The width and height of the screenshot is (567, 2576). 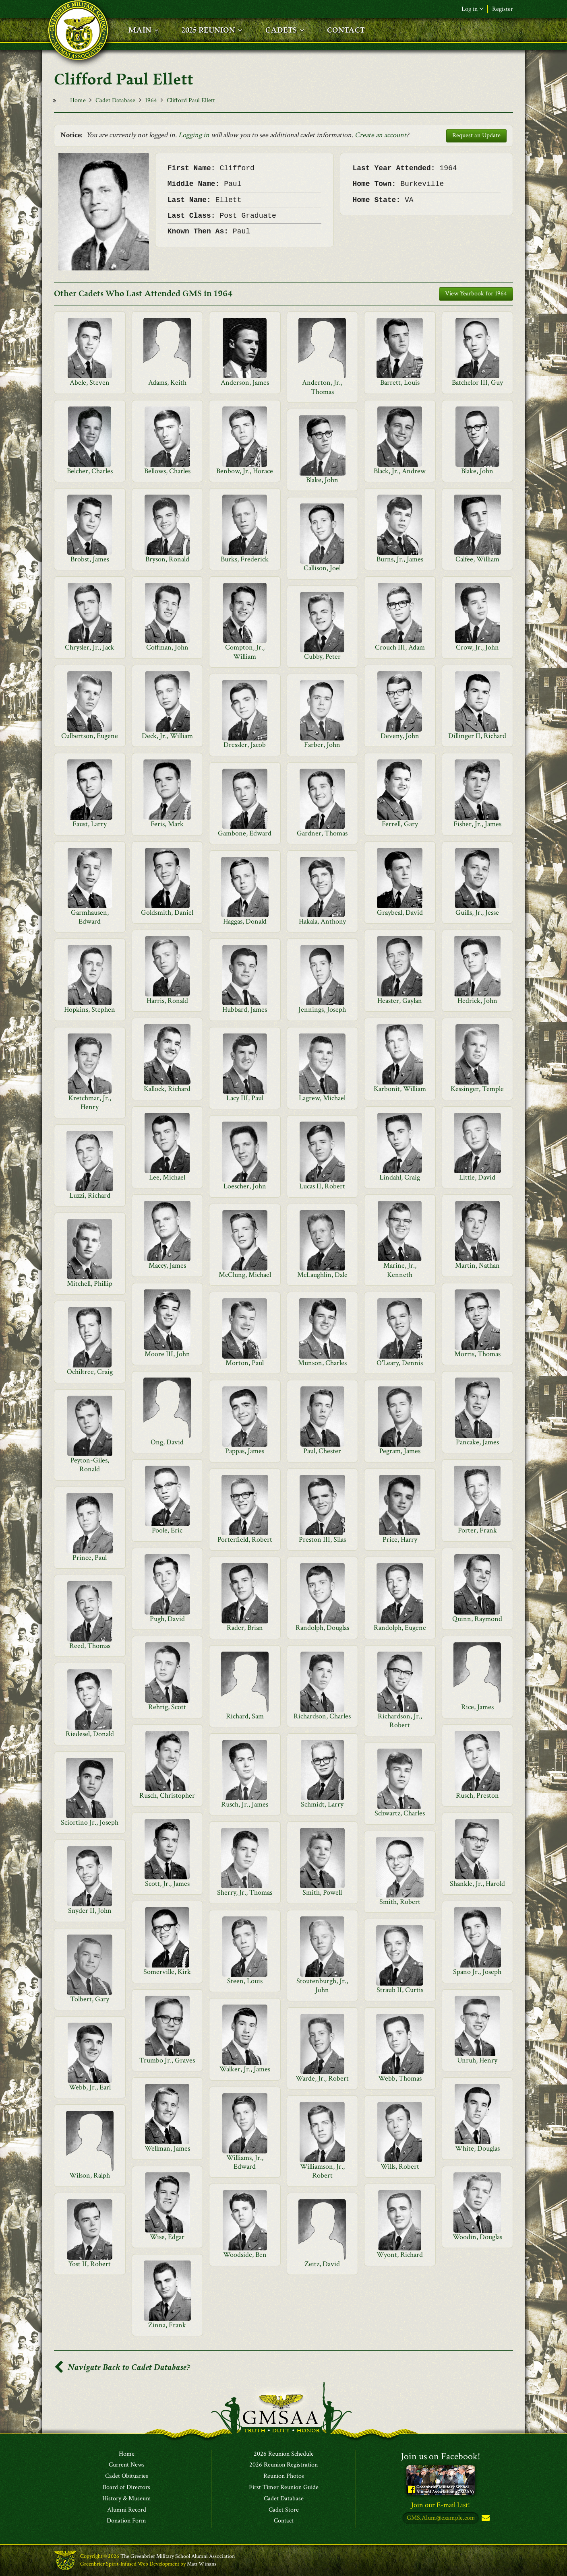 I want to click on Spano Jr., Joseph, so click(x=477, y=1971).